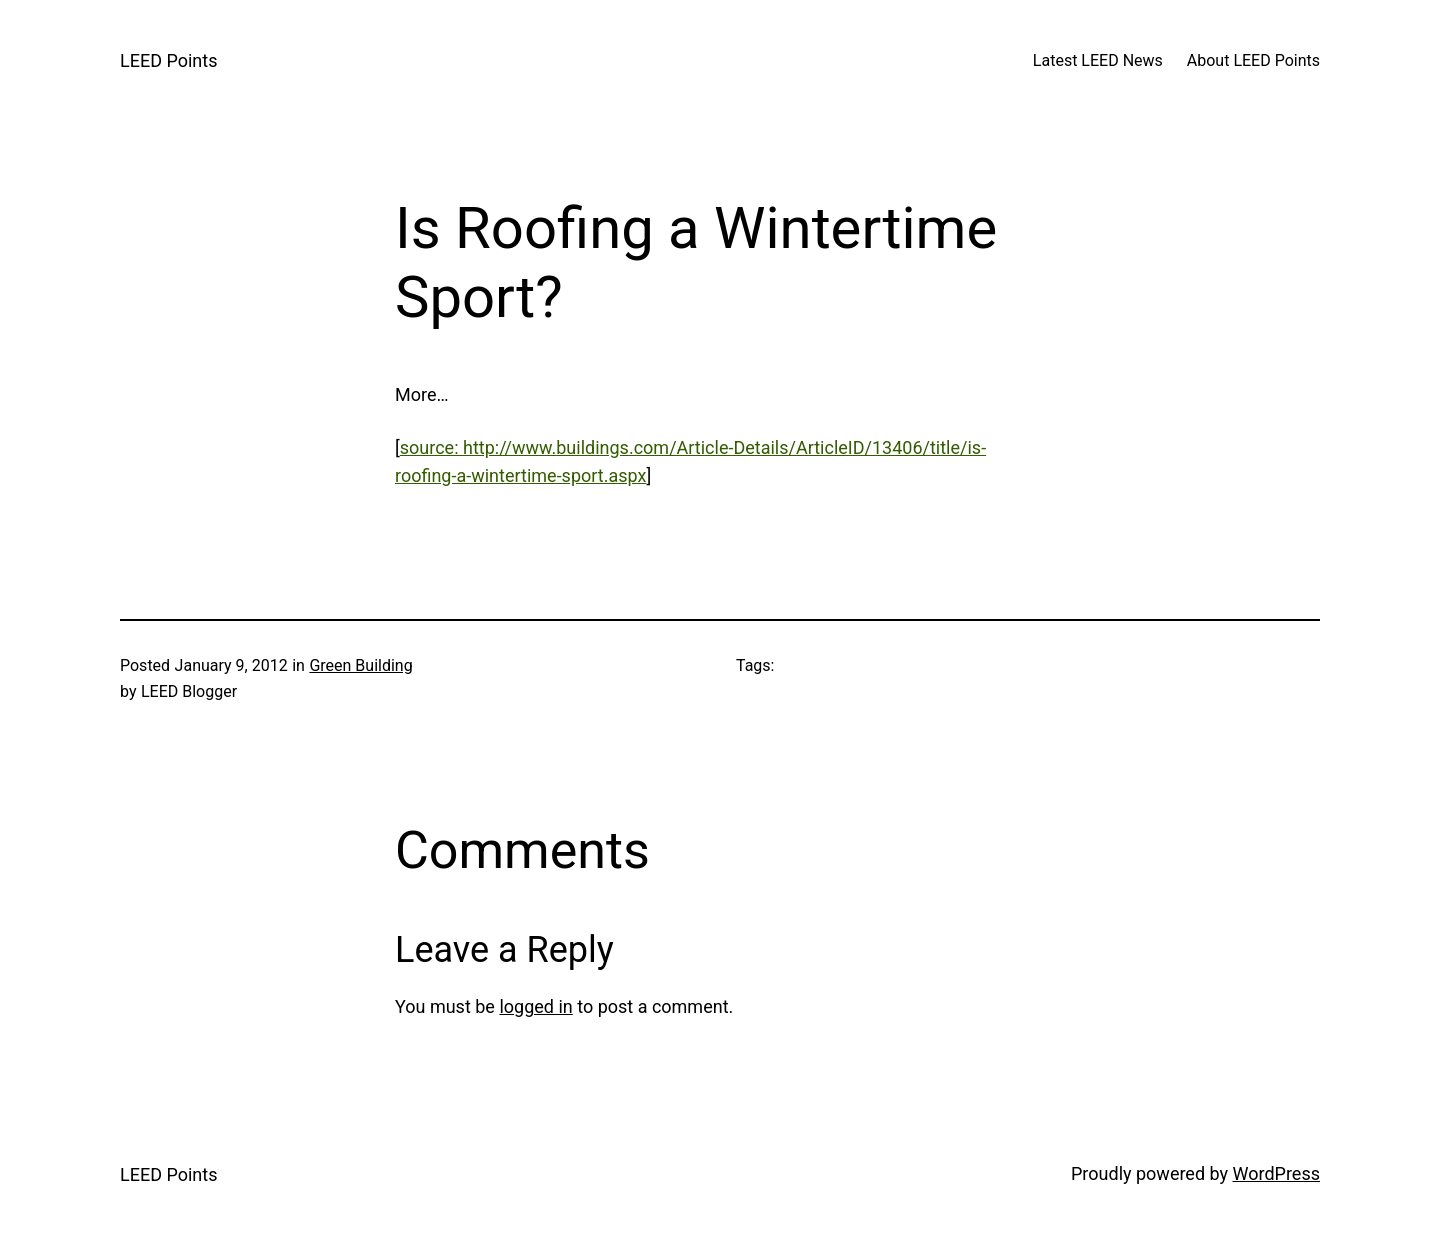 The width and height of the screenshot is (1440, 1237). What do you see at coordinates (535, 1006) in the screenshot?
I see `logged in` at bounding box center [535, 1006].